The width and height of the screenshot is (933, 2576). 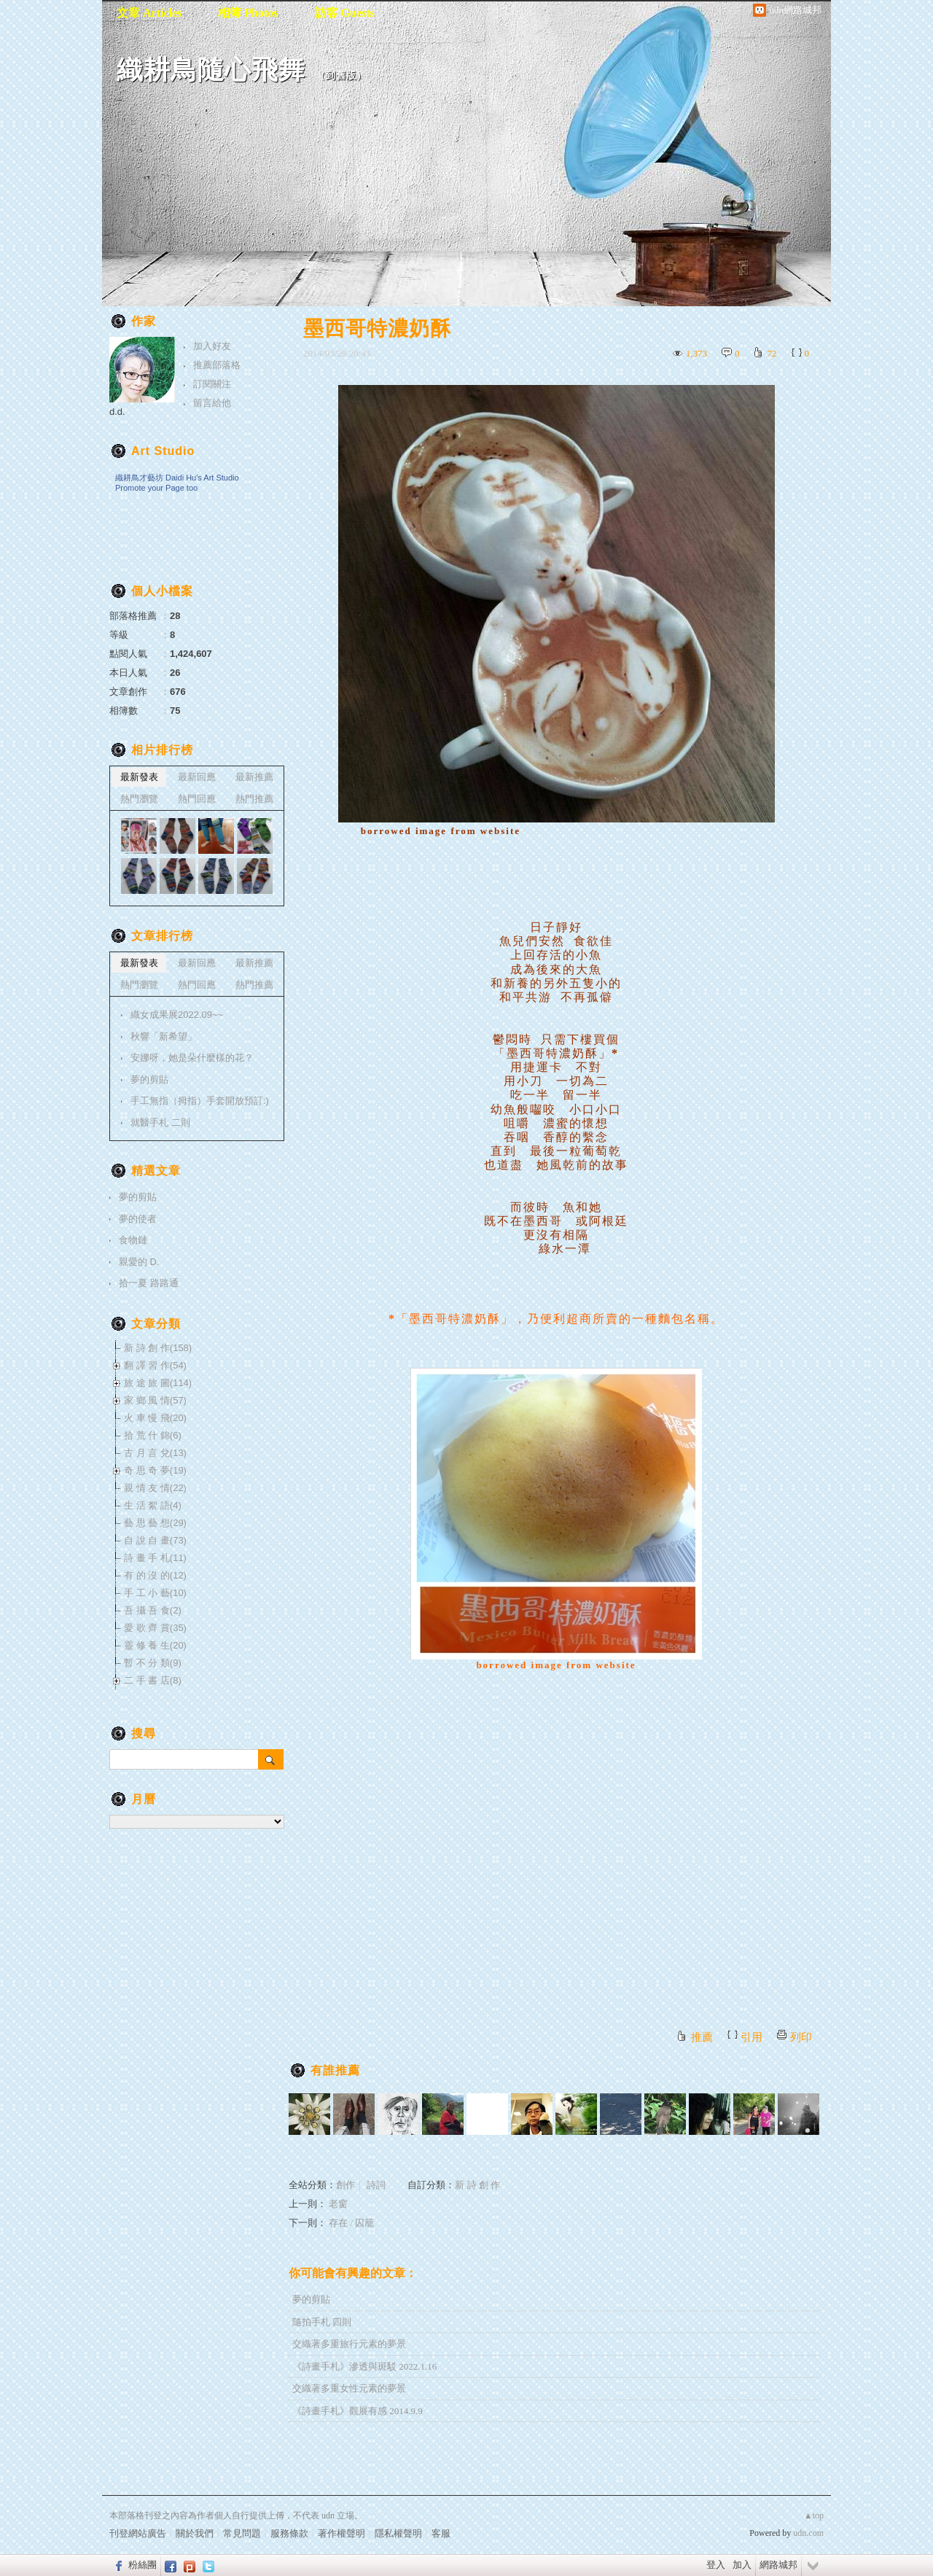 I want to click on 著作權聲明, so click(x=341, y=2533).